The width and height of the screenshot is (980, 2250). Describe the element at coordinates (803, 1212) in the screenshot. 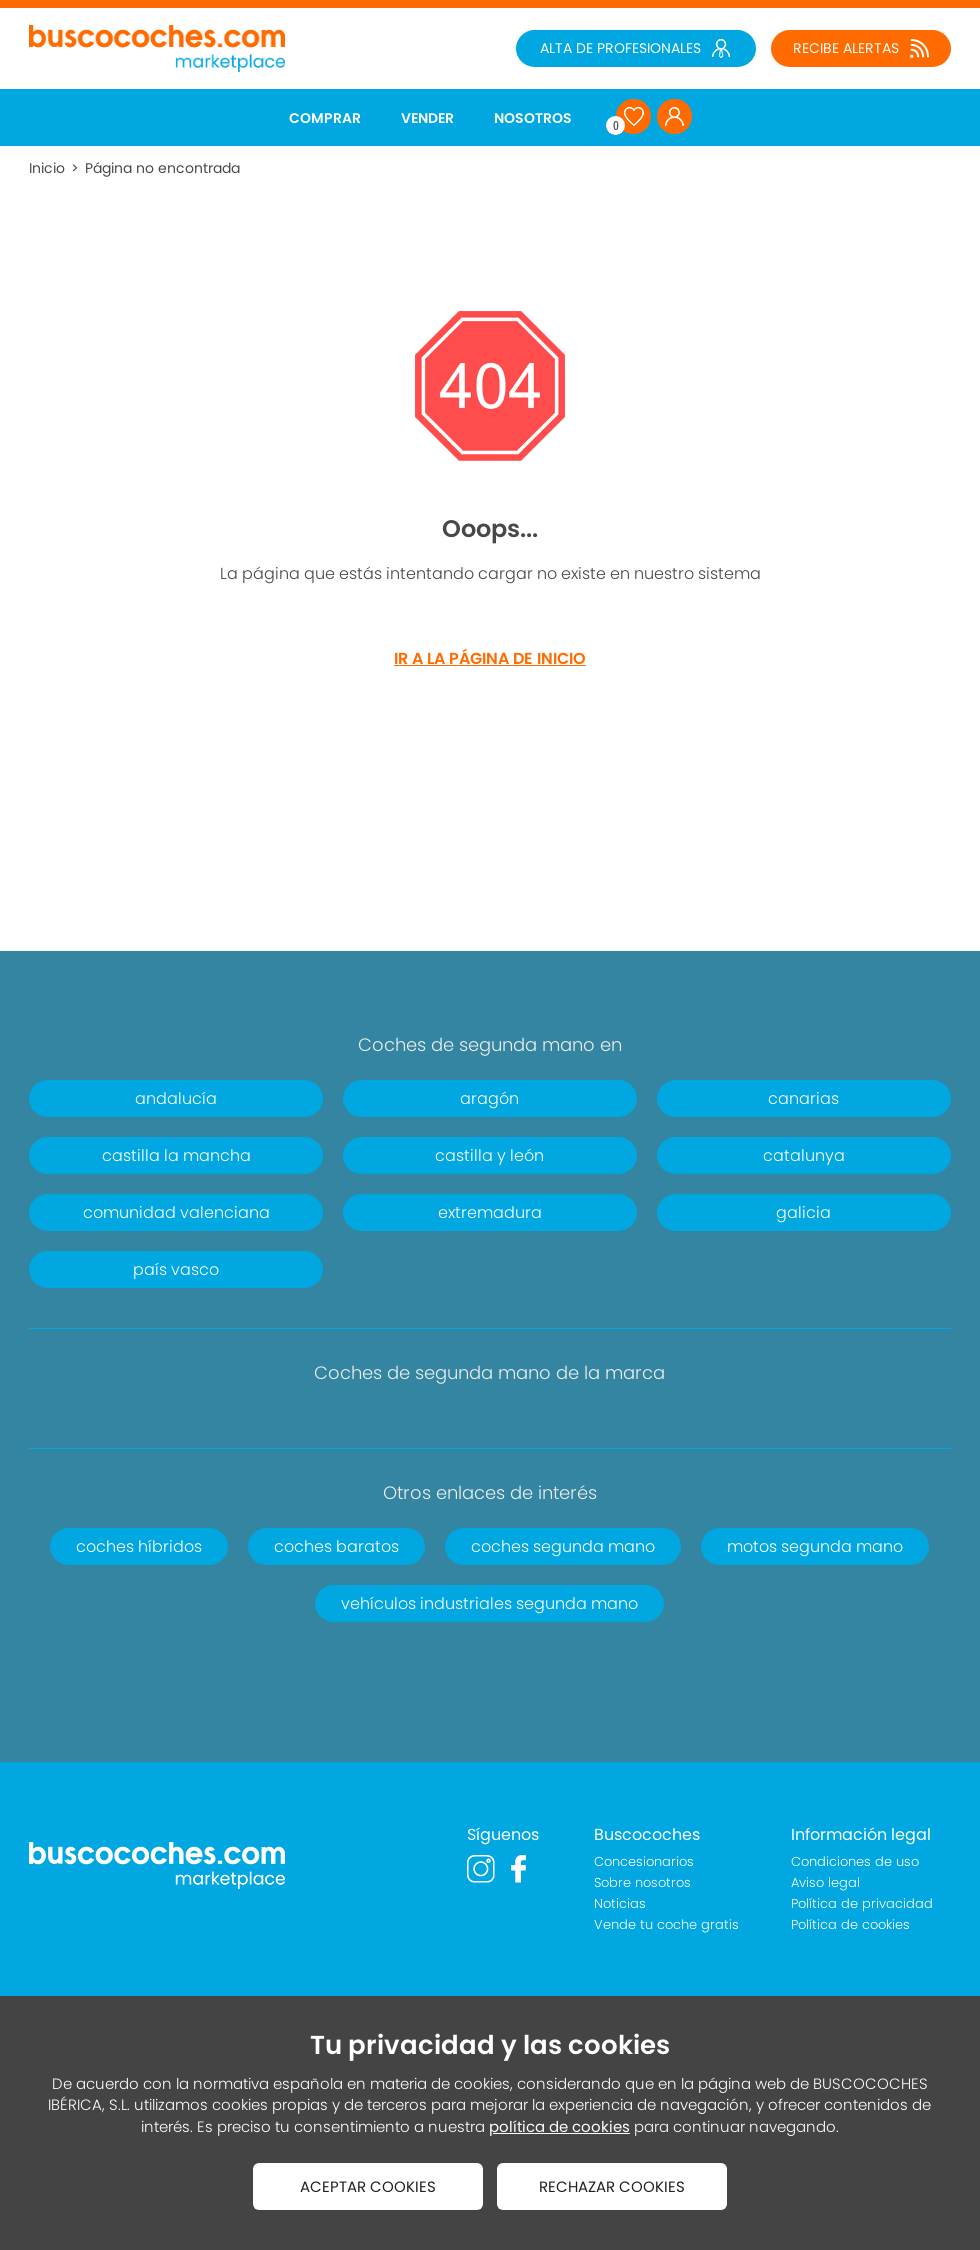

I see `galicia` at that location.